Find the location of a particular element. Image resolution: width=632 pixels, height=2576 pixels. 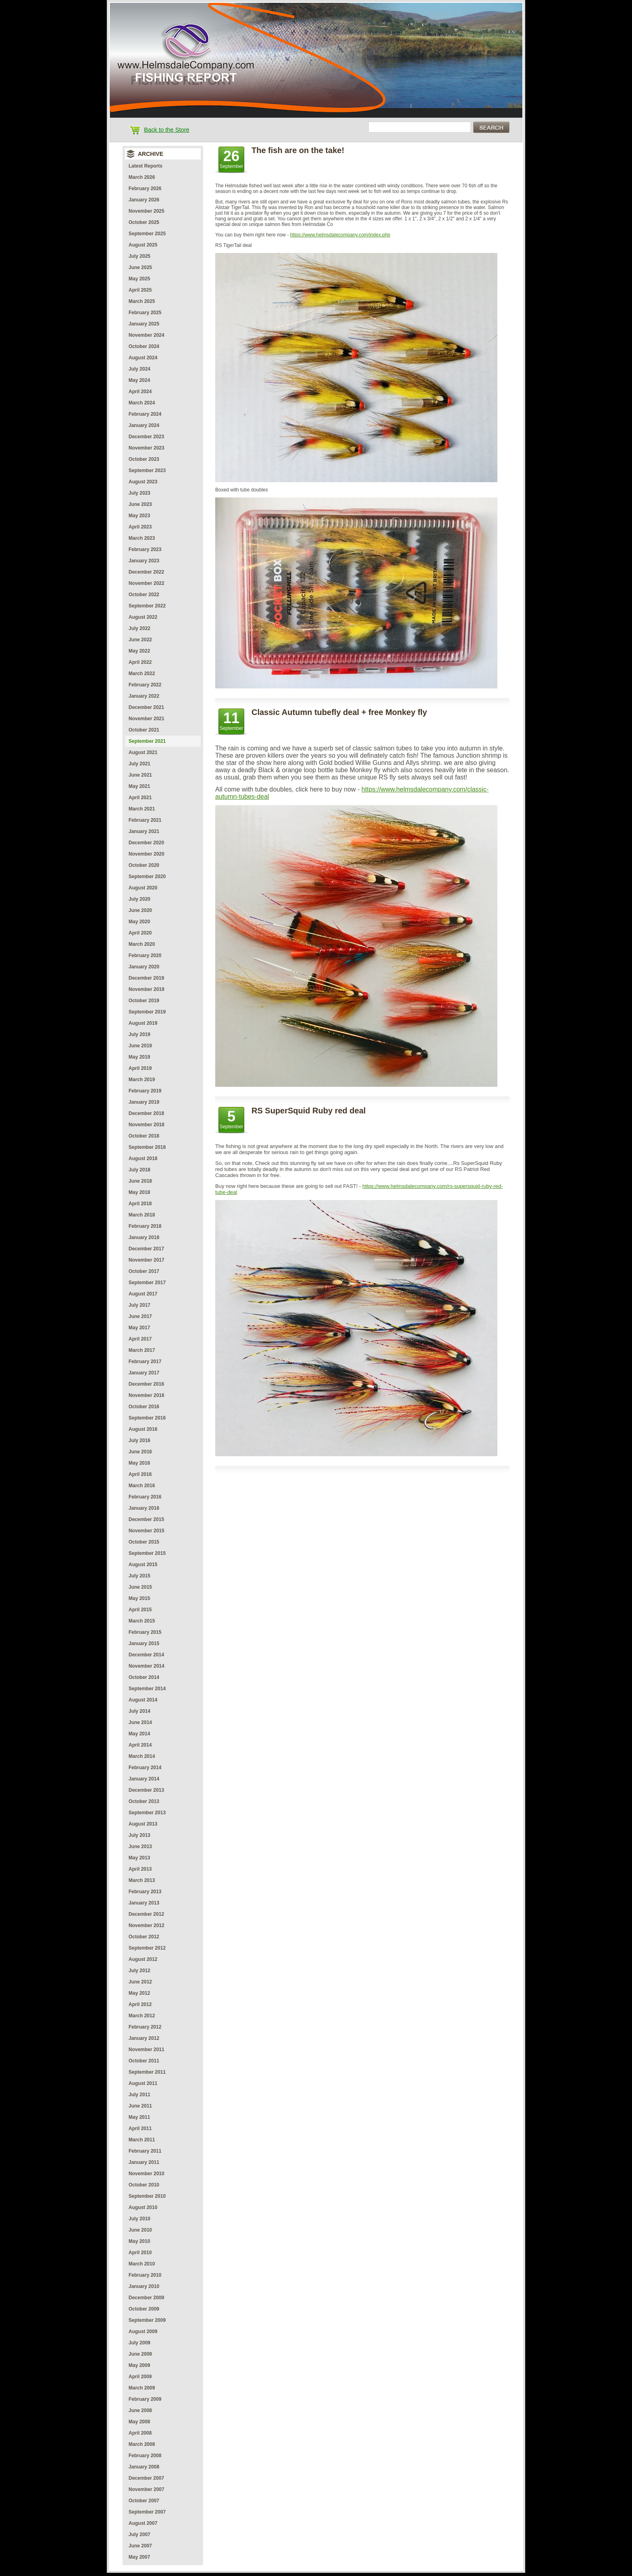

June 2018 is located at coordinates (140, 1181).